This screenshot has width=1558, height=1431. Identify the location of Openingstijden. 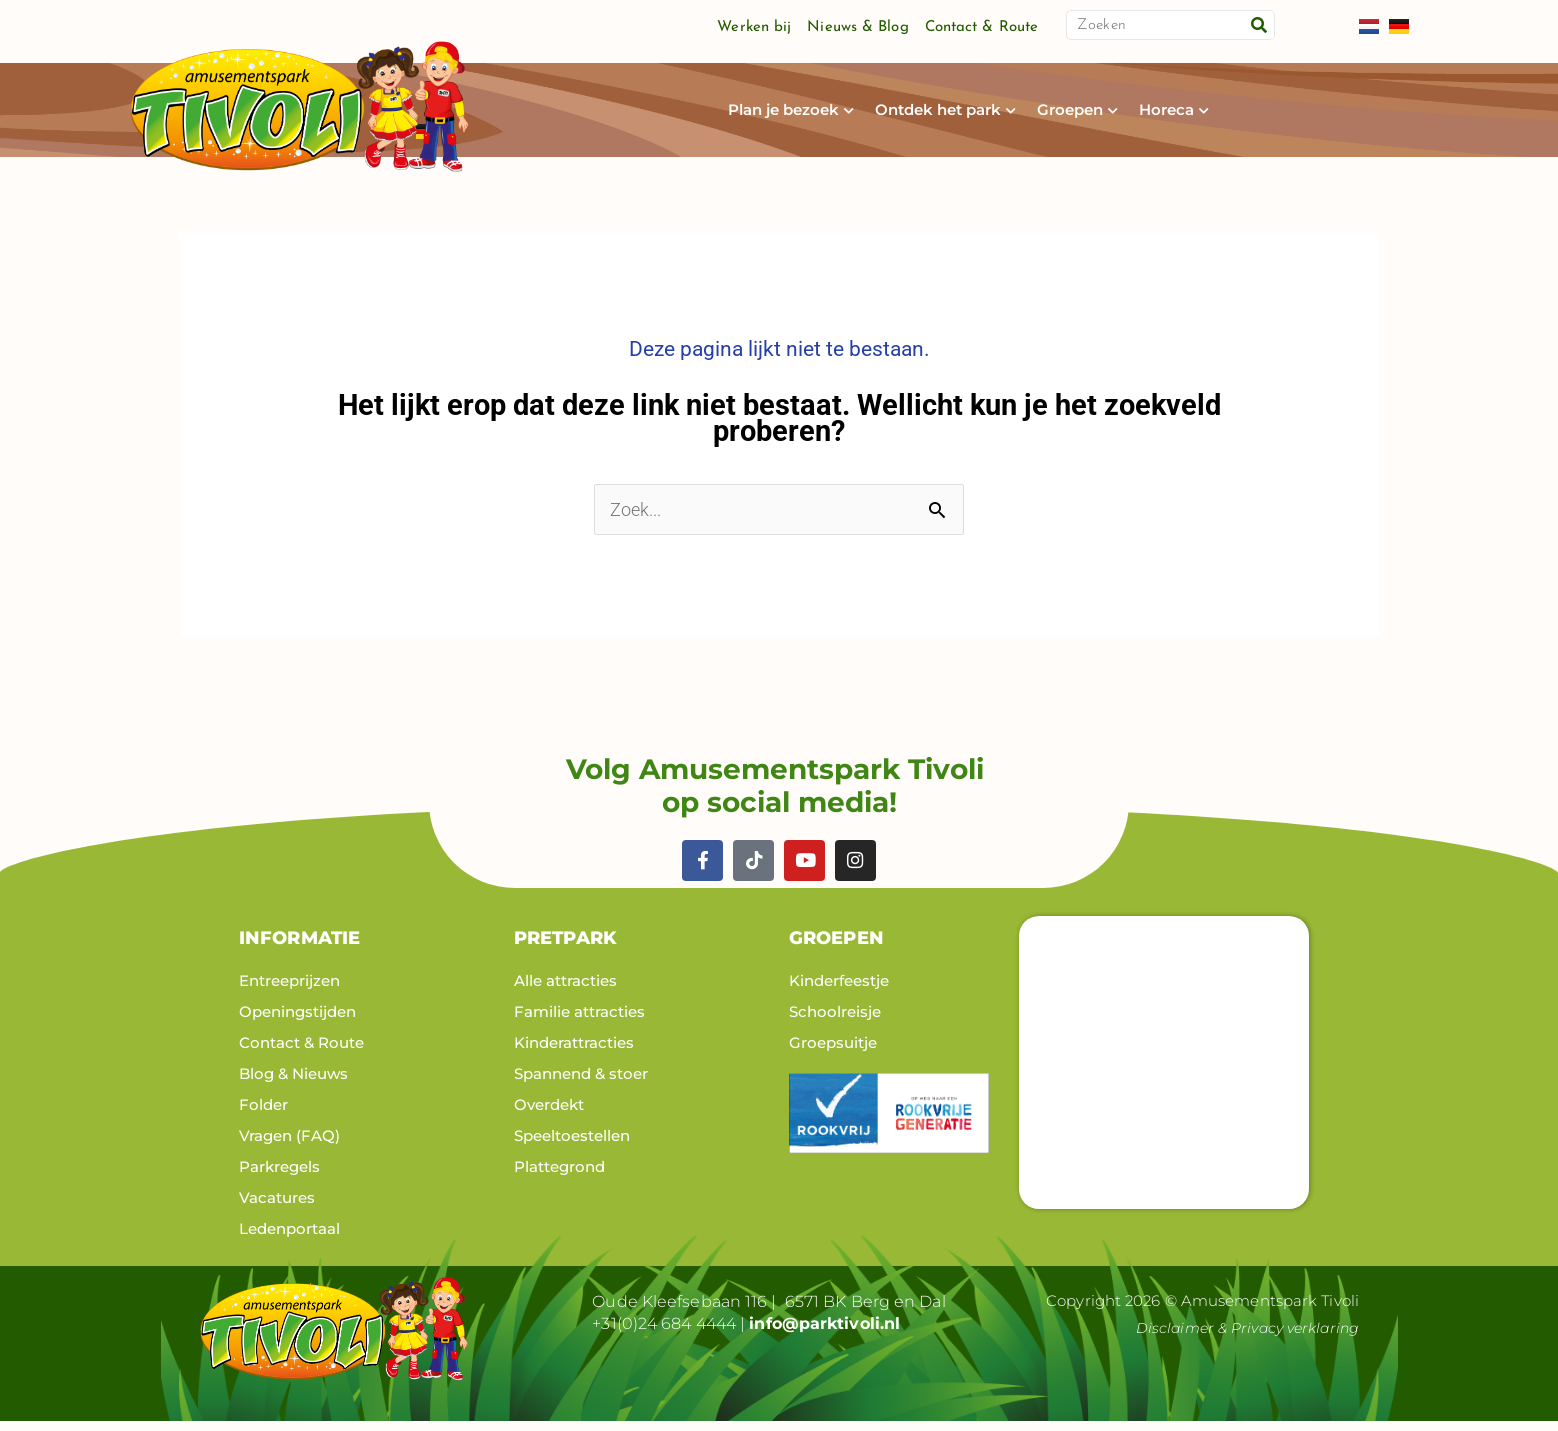
(297, 1020).